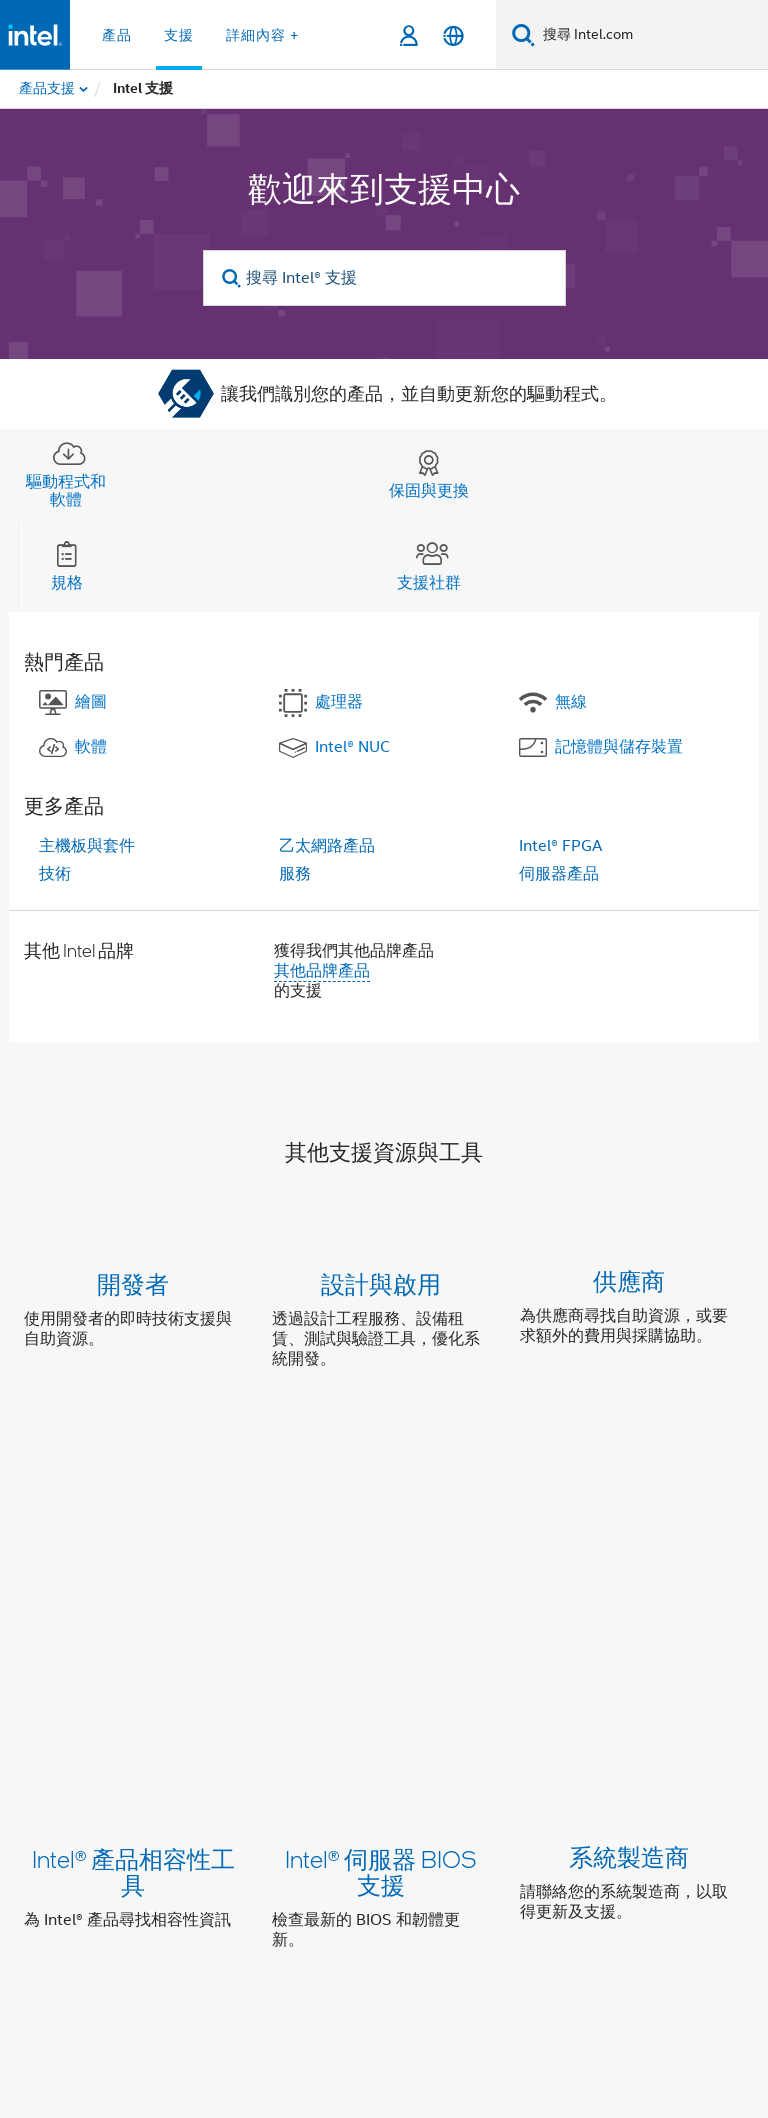  I want to click on Intel® 伺服器 BIOS 支援, so click(381, 1519).